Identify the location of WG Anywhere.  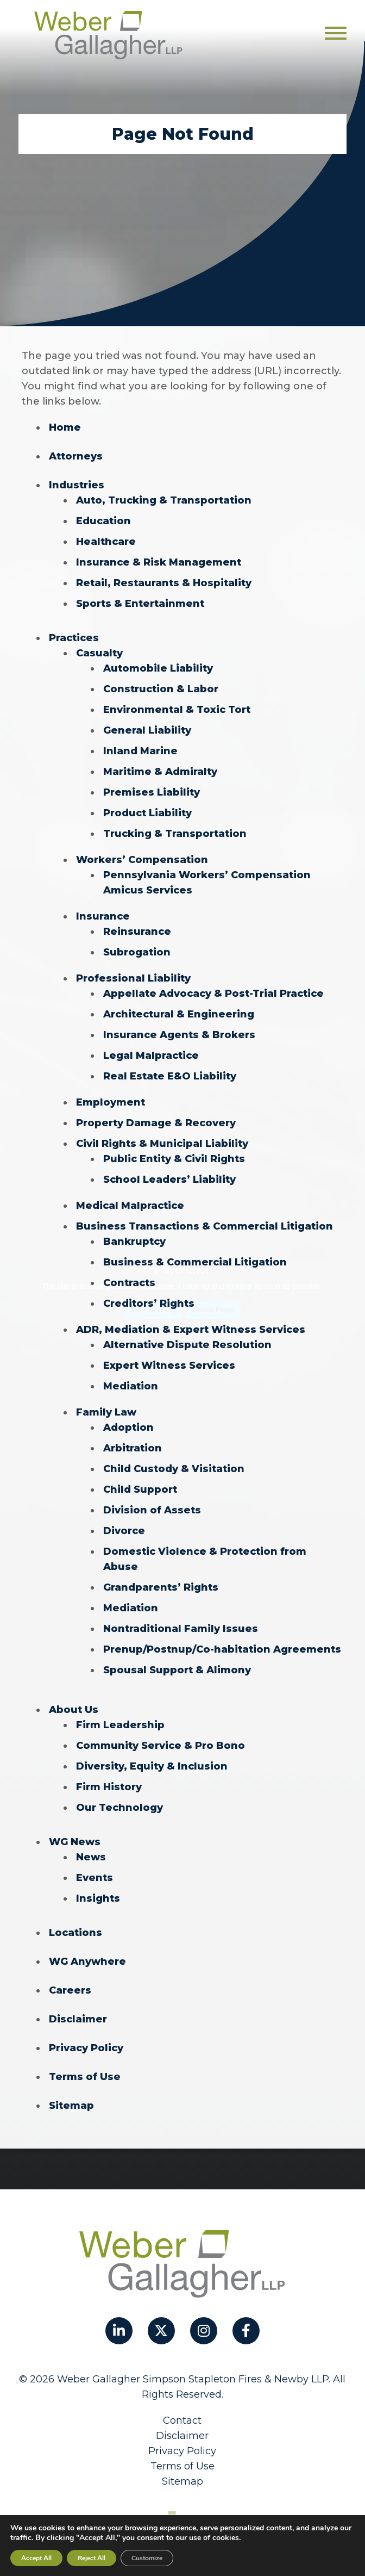
(87, 1961).